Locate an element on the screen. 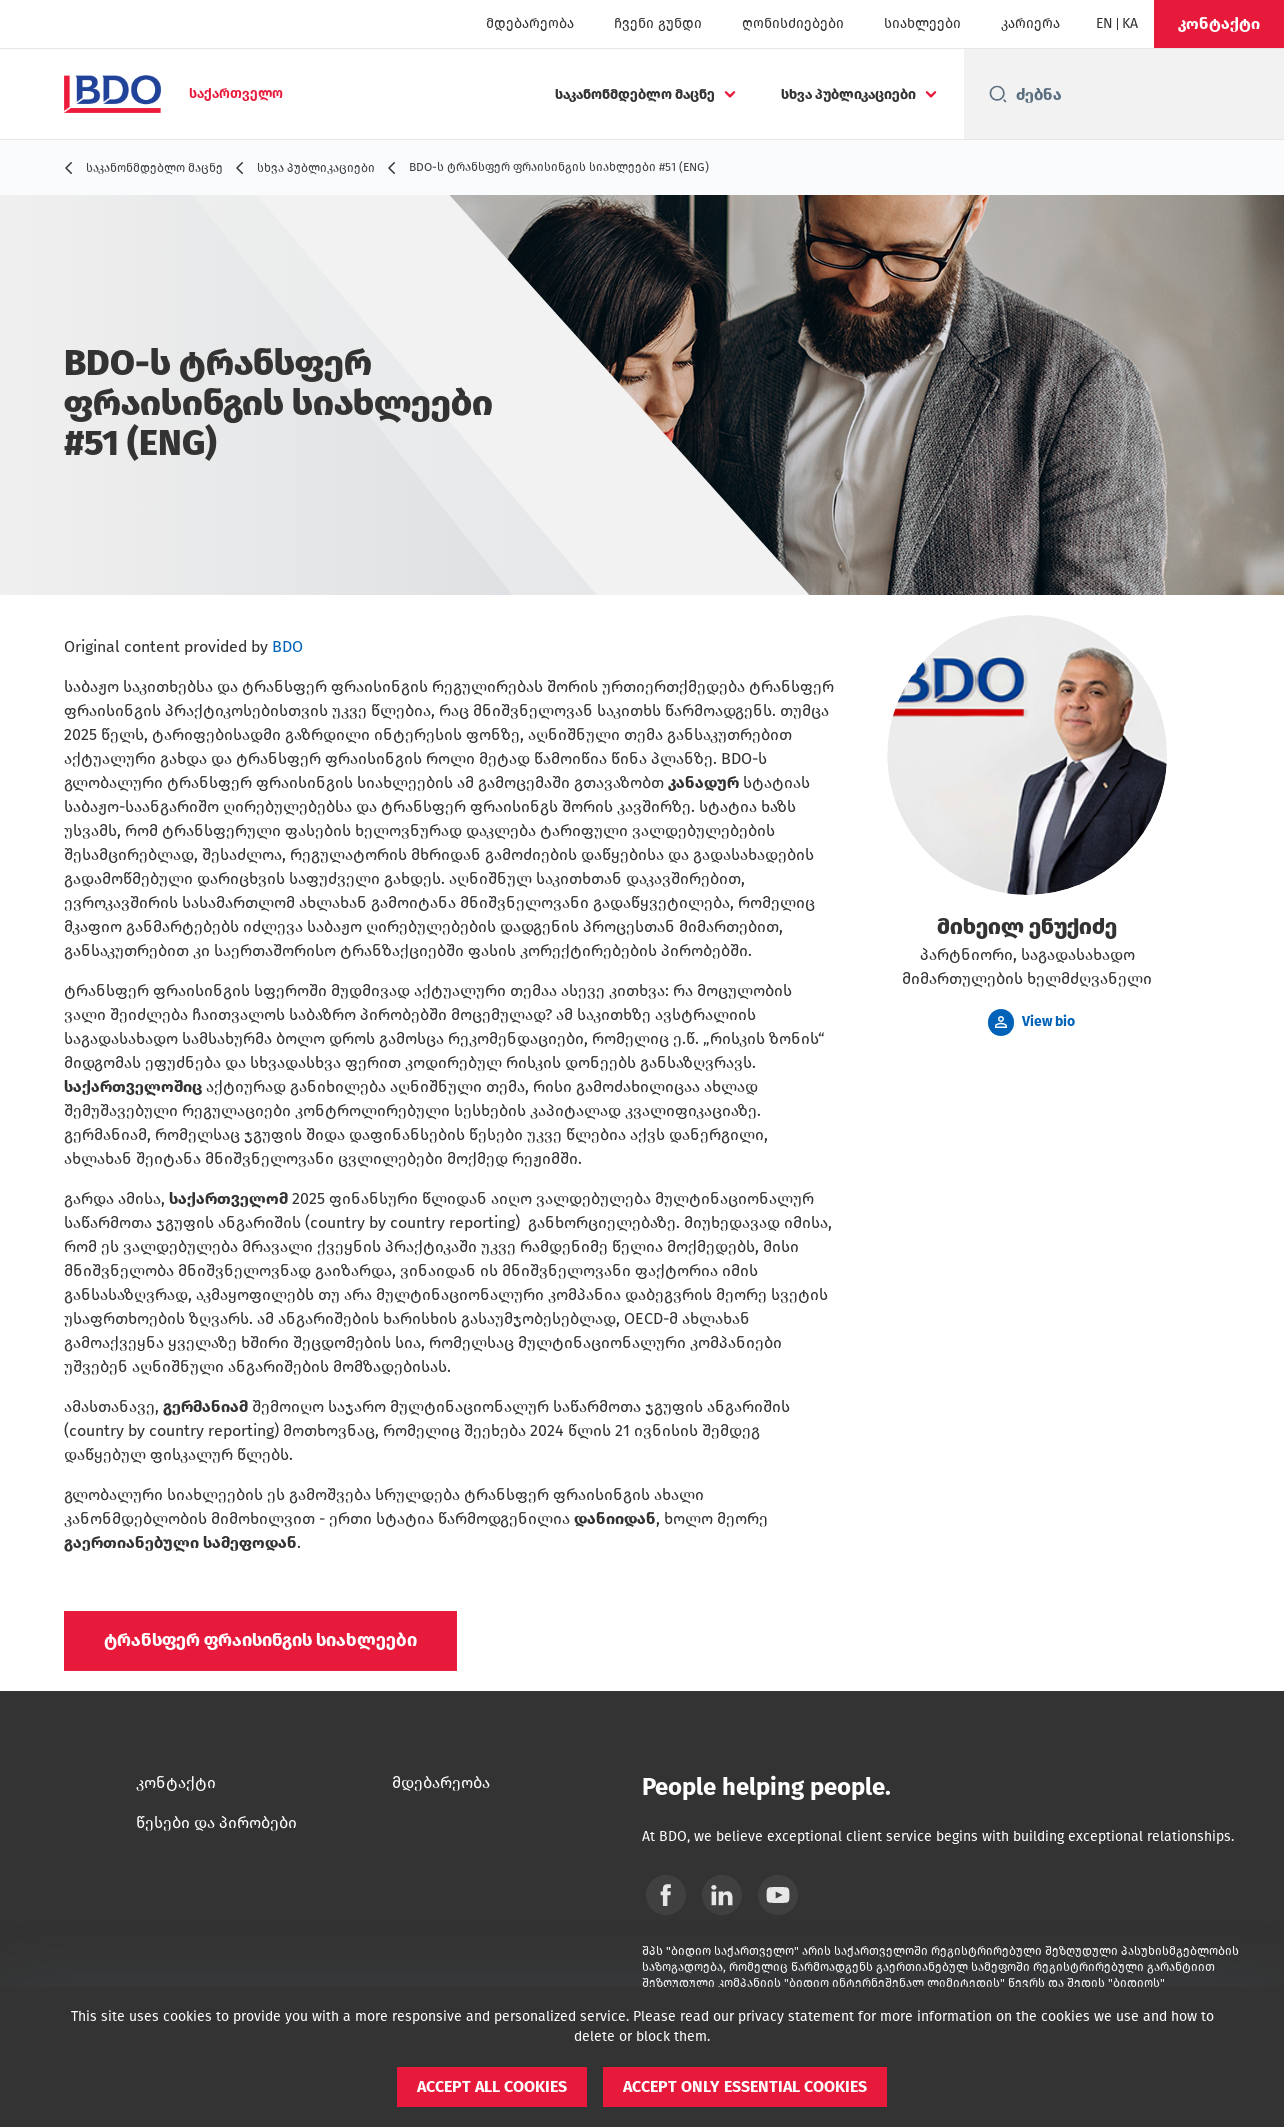 The width and height of the screenshot is (1284, 2127). ჩვენი გუნდი is located at coordinates (658, 23).